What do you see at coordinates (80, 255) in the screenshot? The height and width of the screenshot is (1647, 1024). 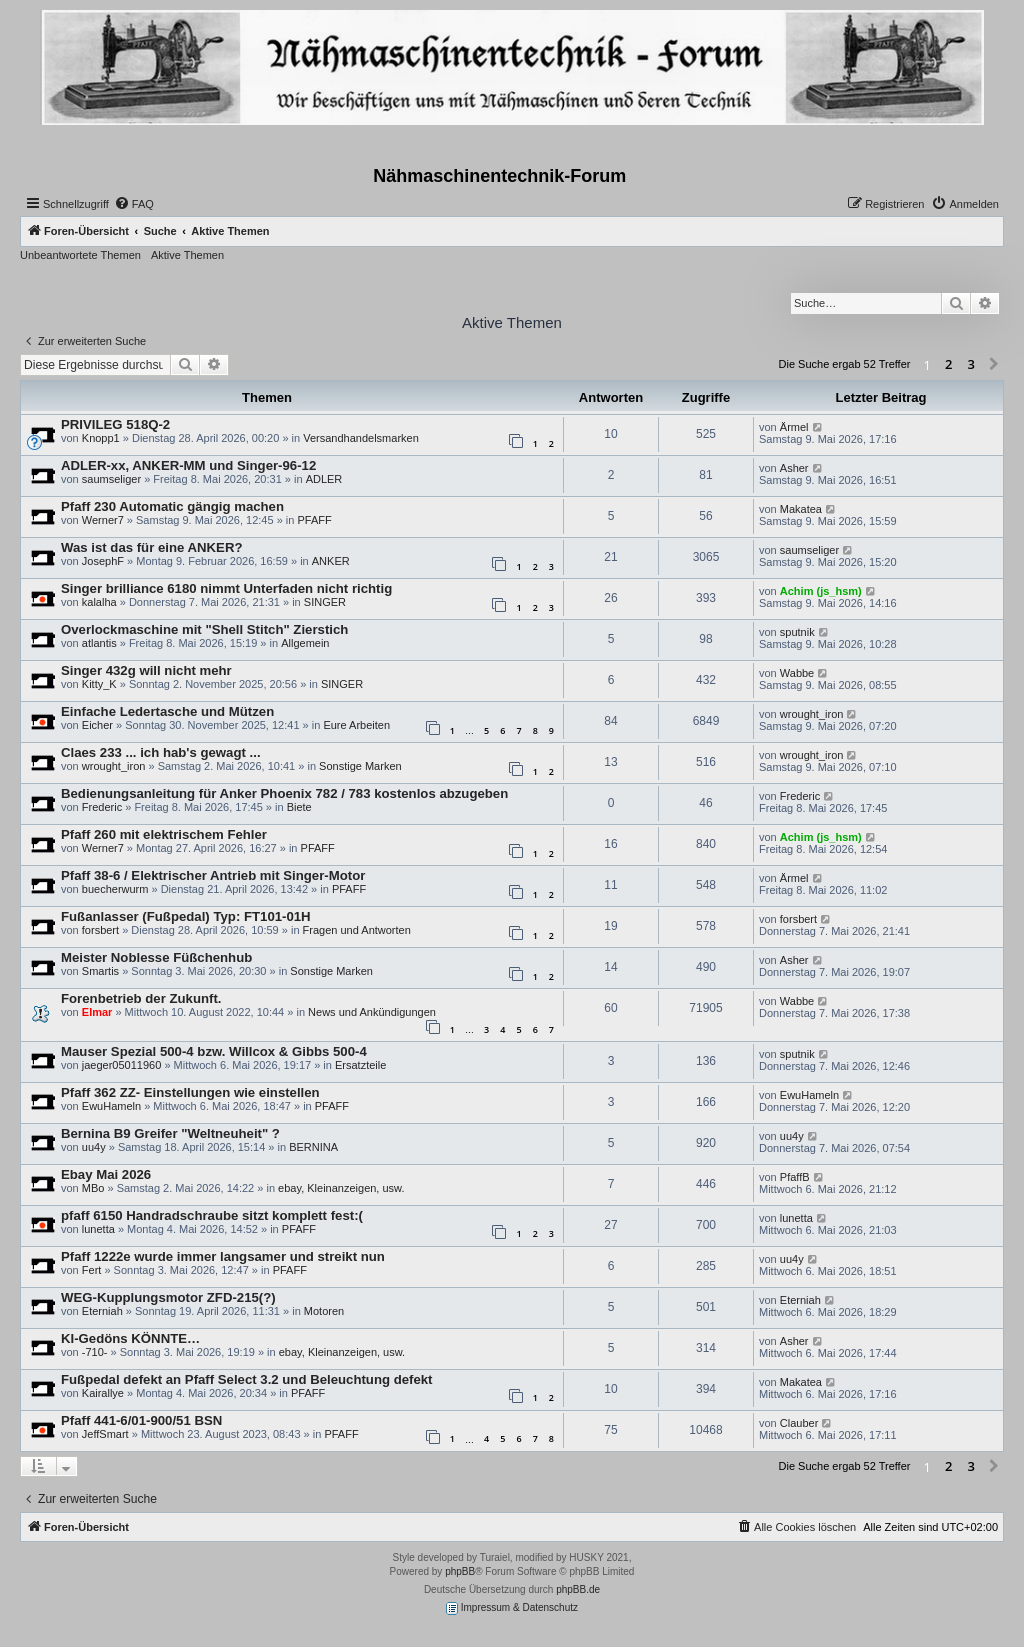 I see `Unbeantwortete Themen` at bounding box center [80, 255].